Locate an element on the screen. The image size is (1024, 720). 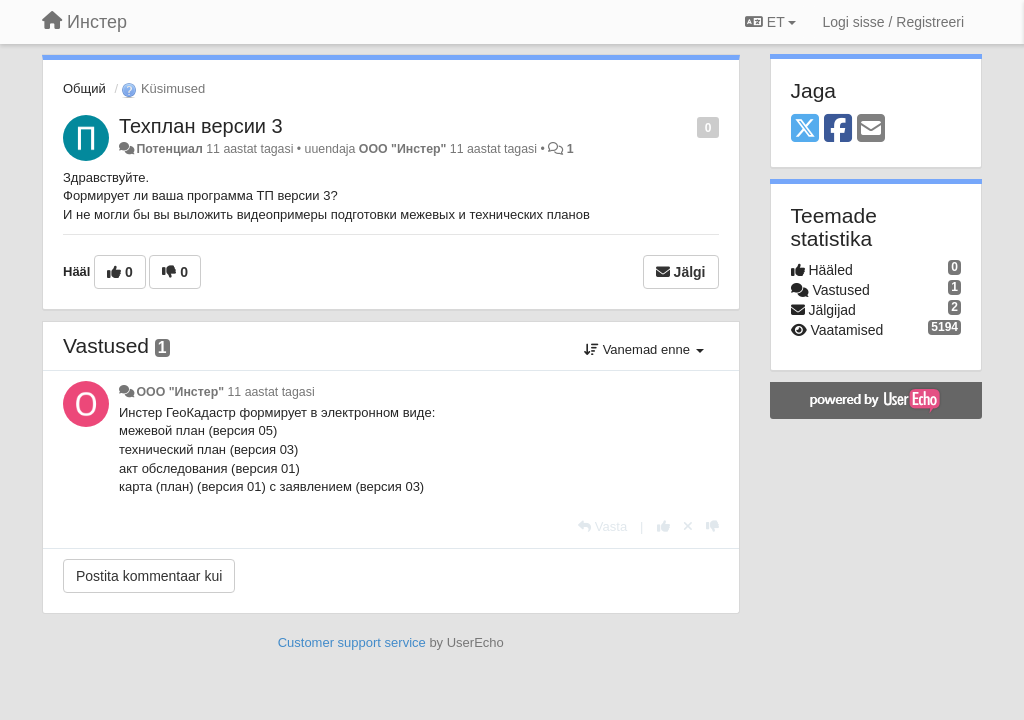
11 aastat tagasi is located at coordinates (270, 392).